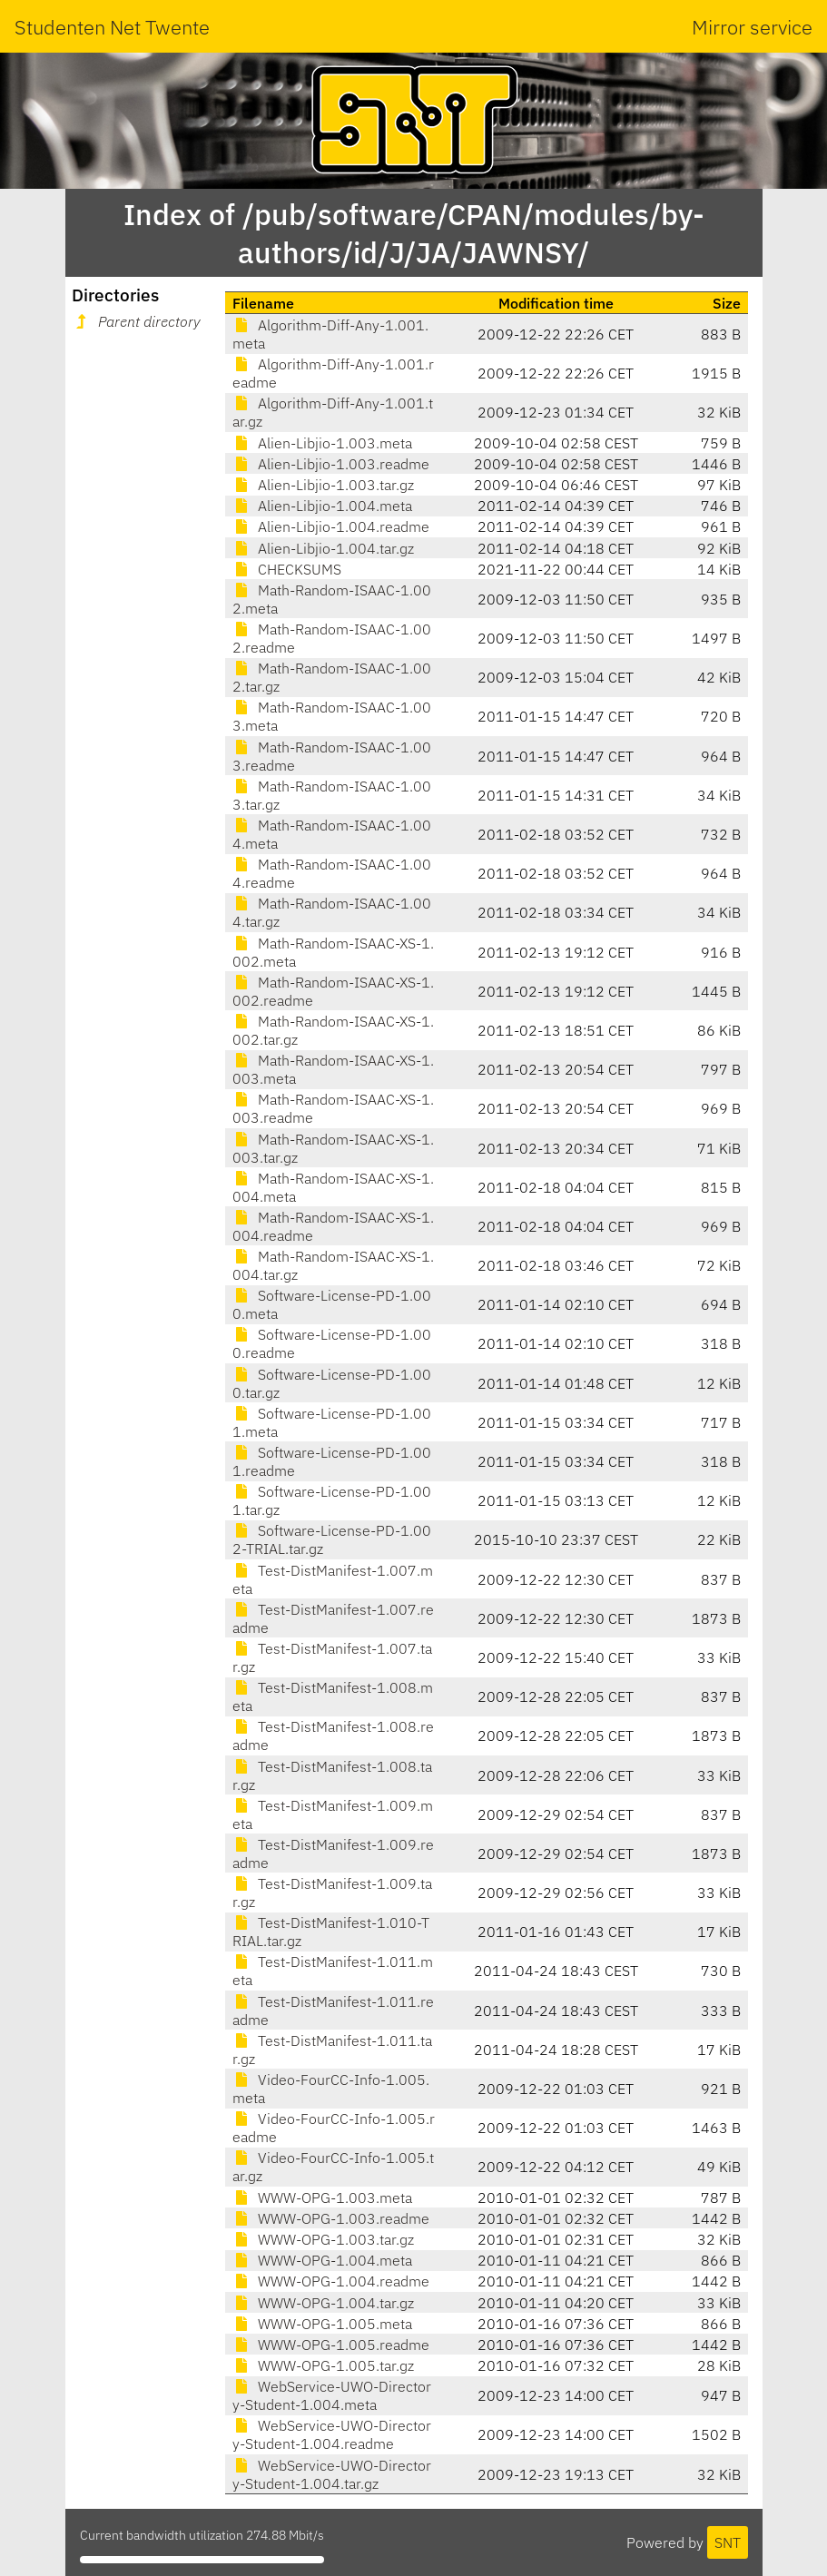 This screenshot has height=2576, width=827. I want to click on Alien-Libjio-1.003.readme, so click(330, 464).